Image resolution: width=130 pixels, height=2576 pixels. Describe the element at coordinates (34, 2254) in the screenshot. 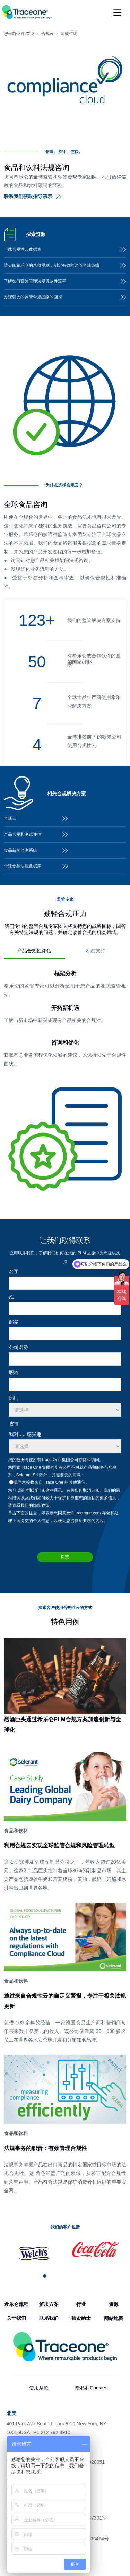

I see `[tabpanel]` at that location.